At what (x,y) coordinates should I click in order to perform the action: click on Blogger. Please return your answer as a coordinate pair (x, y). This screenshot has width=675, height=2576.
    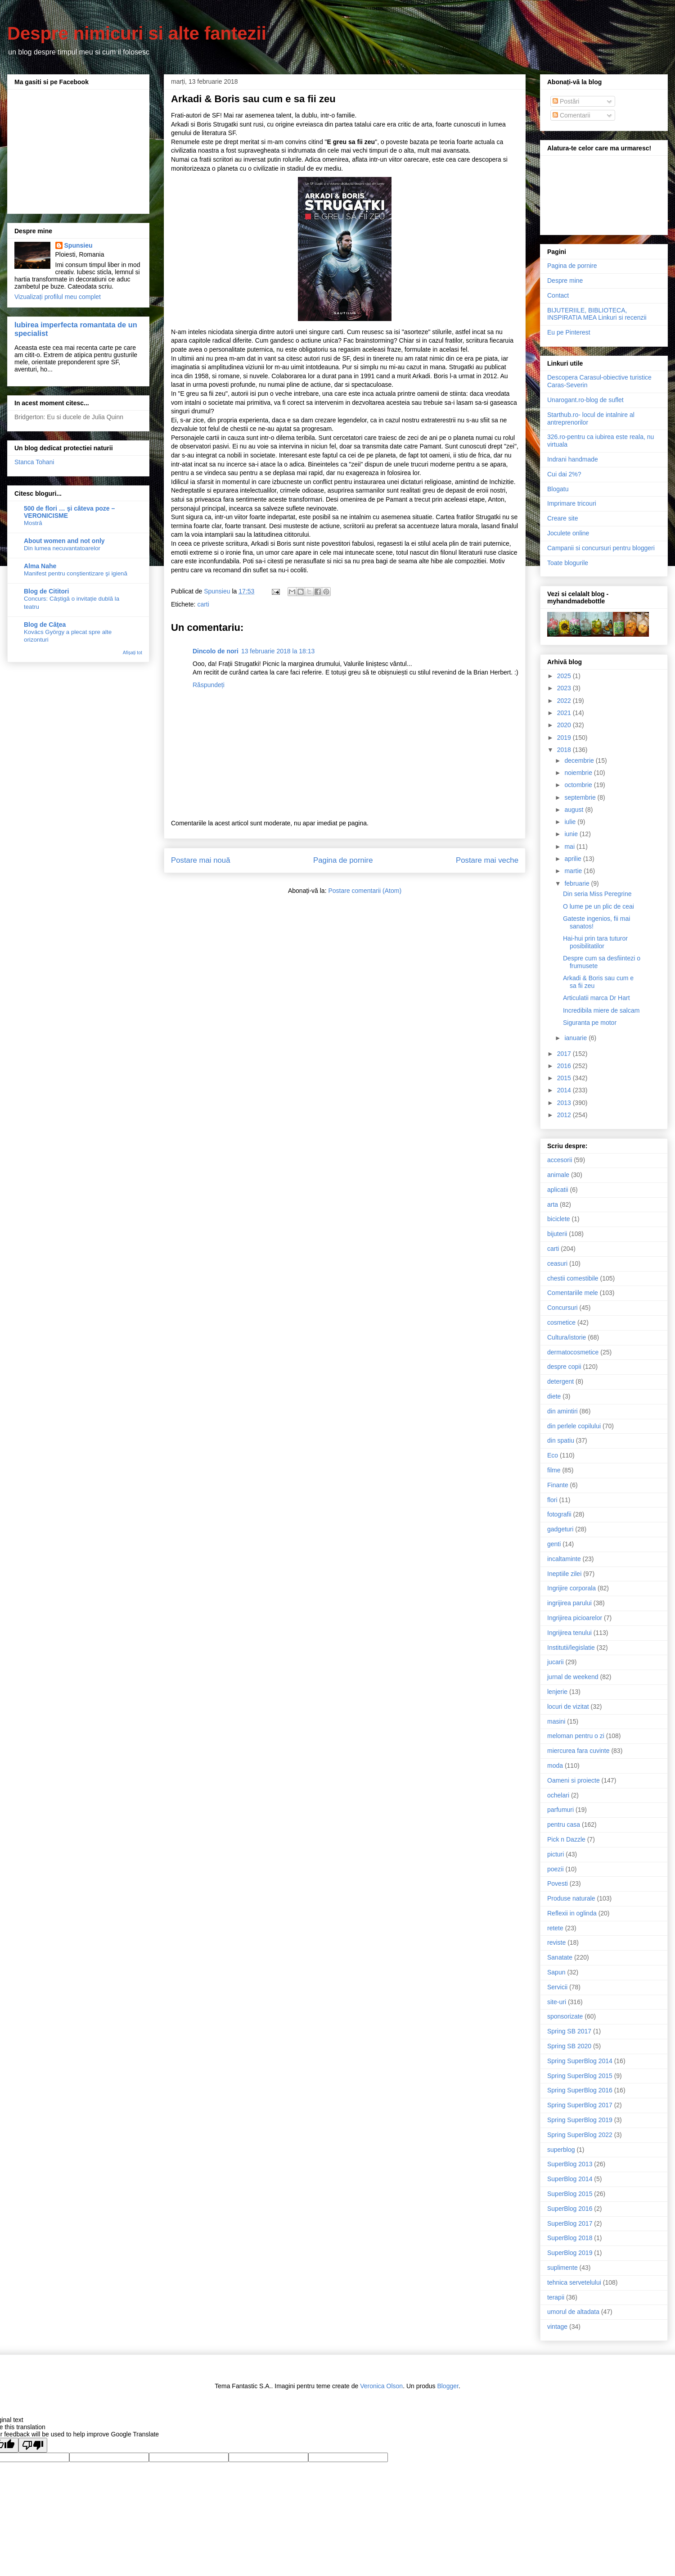
    Looking at the image, I should click on (447, 2386).